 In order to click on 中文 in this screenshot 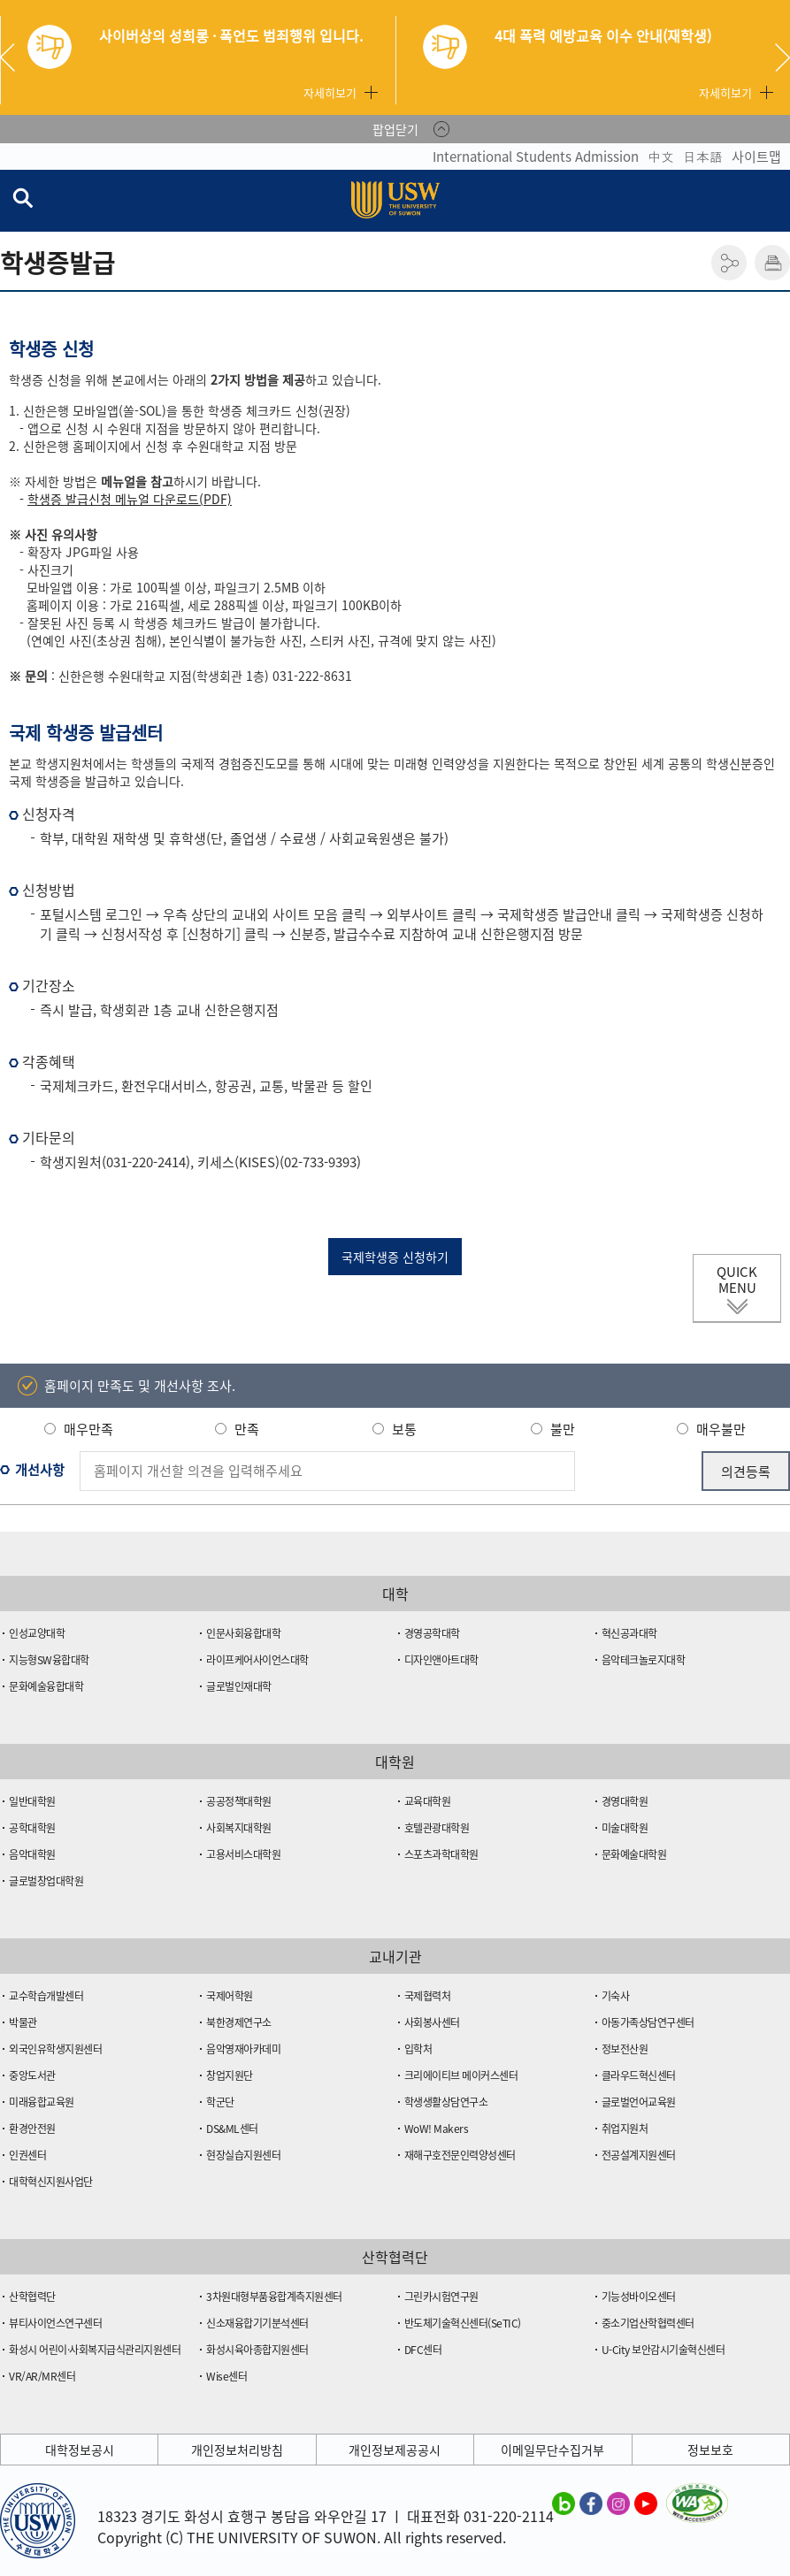, I will do `click(661, 156)`.